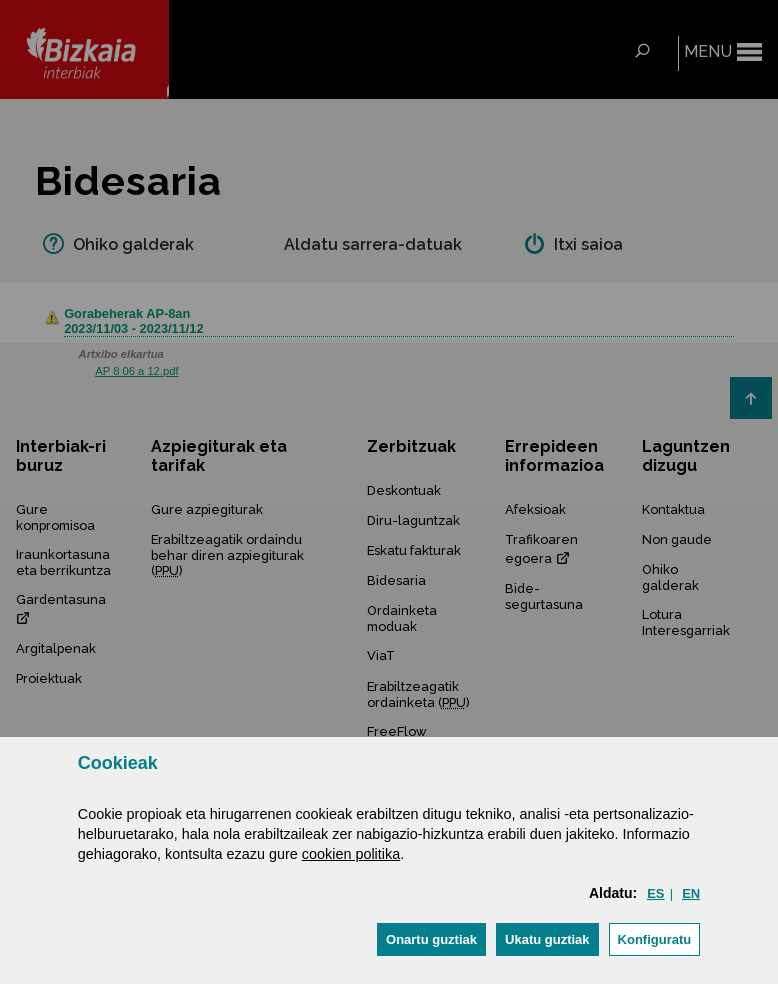 The height and width of the screenshot is (984, 778). Describe the element at coordinates (431, 939) in the screenshot. I see `[button]` at that location.